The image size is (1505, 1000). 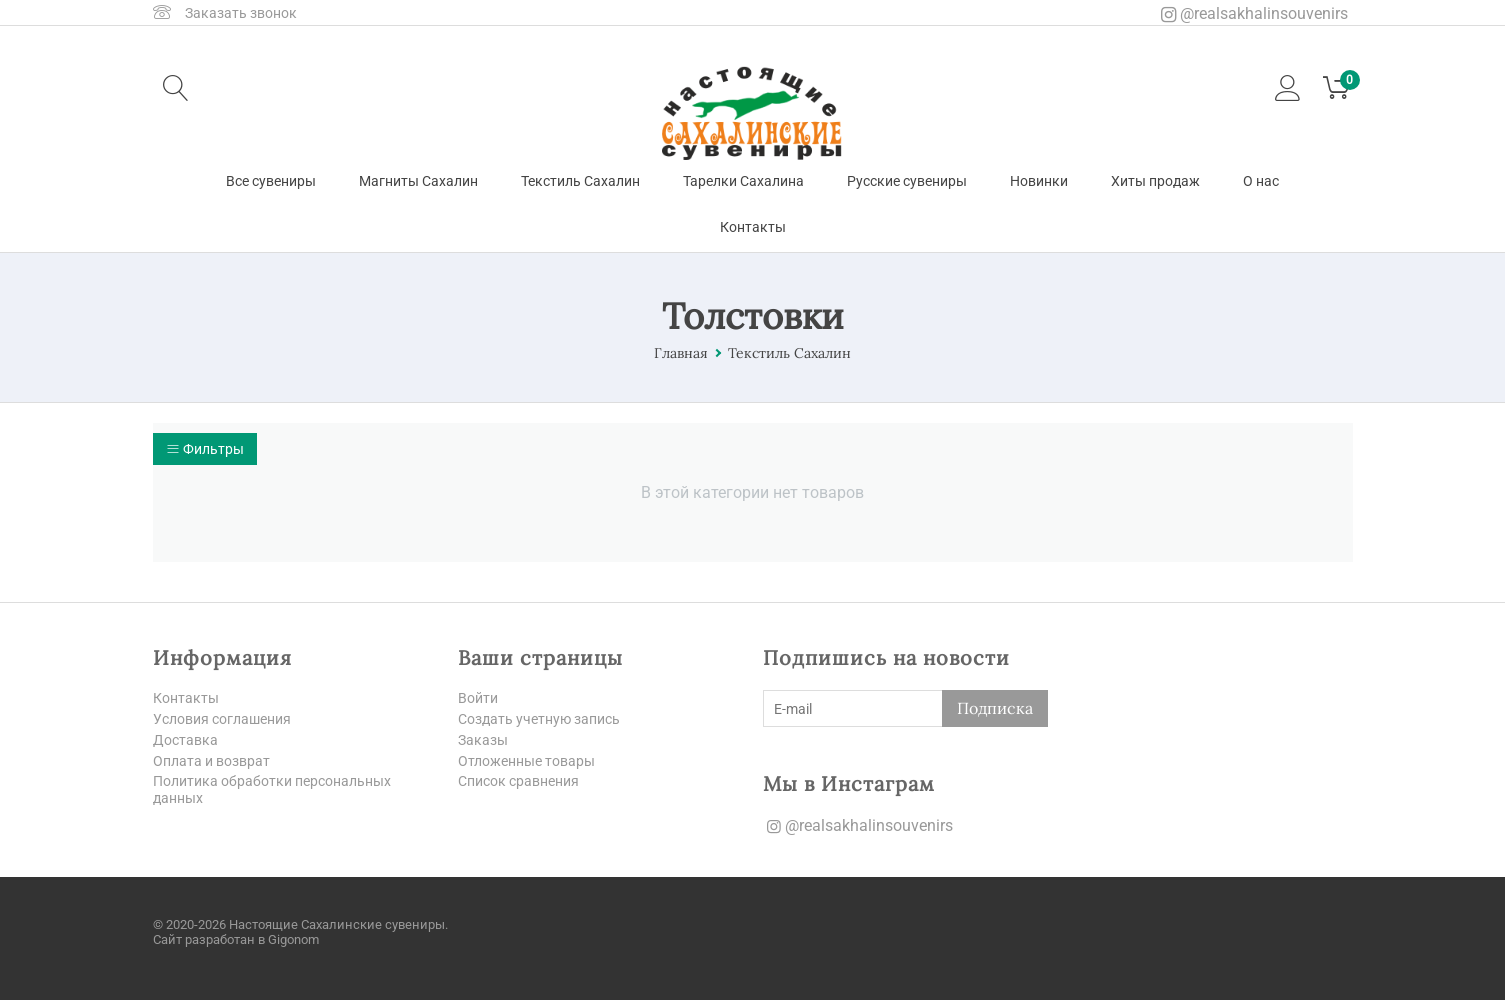 What do you see at coordinates (1261, 181) in the screenshot?
I see `О нас` at bounding box center [1261, 181].